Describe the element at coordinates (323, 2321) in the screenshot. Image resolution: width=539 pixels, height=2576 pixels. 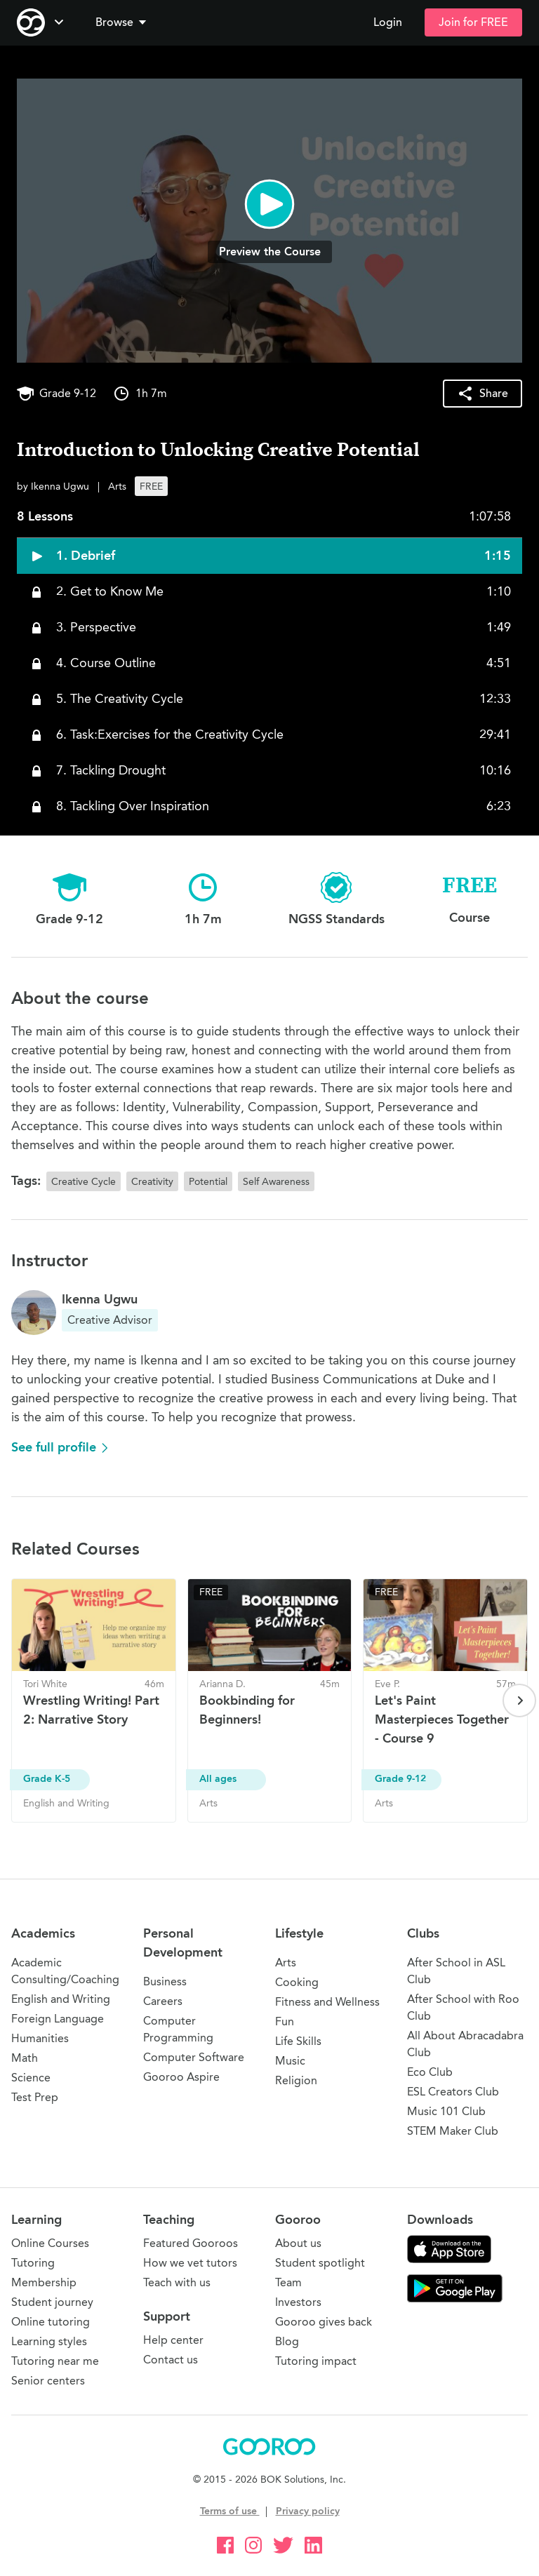
I see `Gooroo gives back` at that location.